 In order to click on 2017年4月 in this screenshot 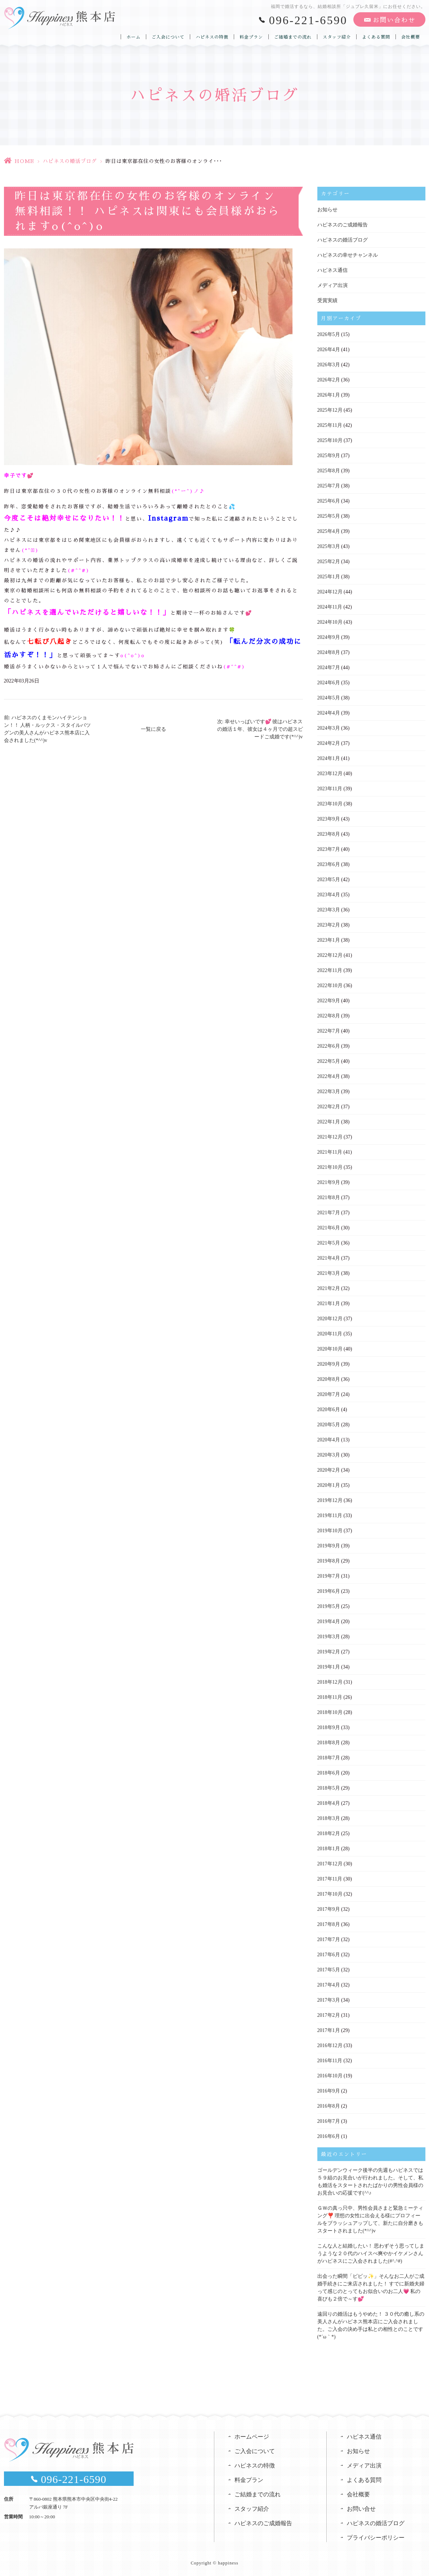, I will do `click(328, 1985)`.